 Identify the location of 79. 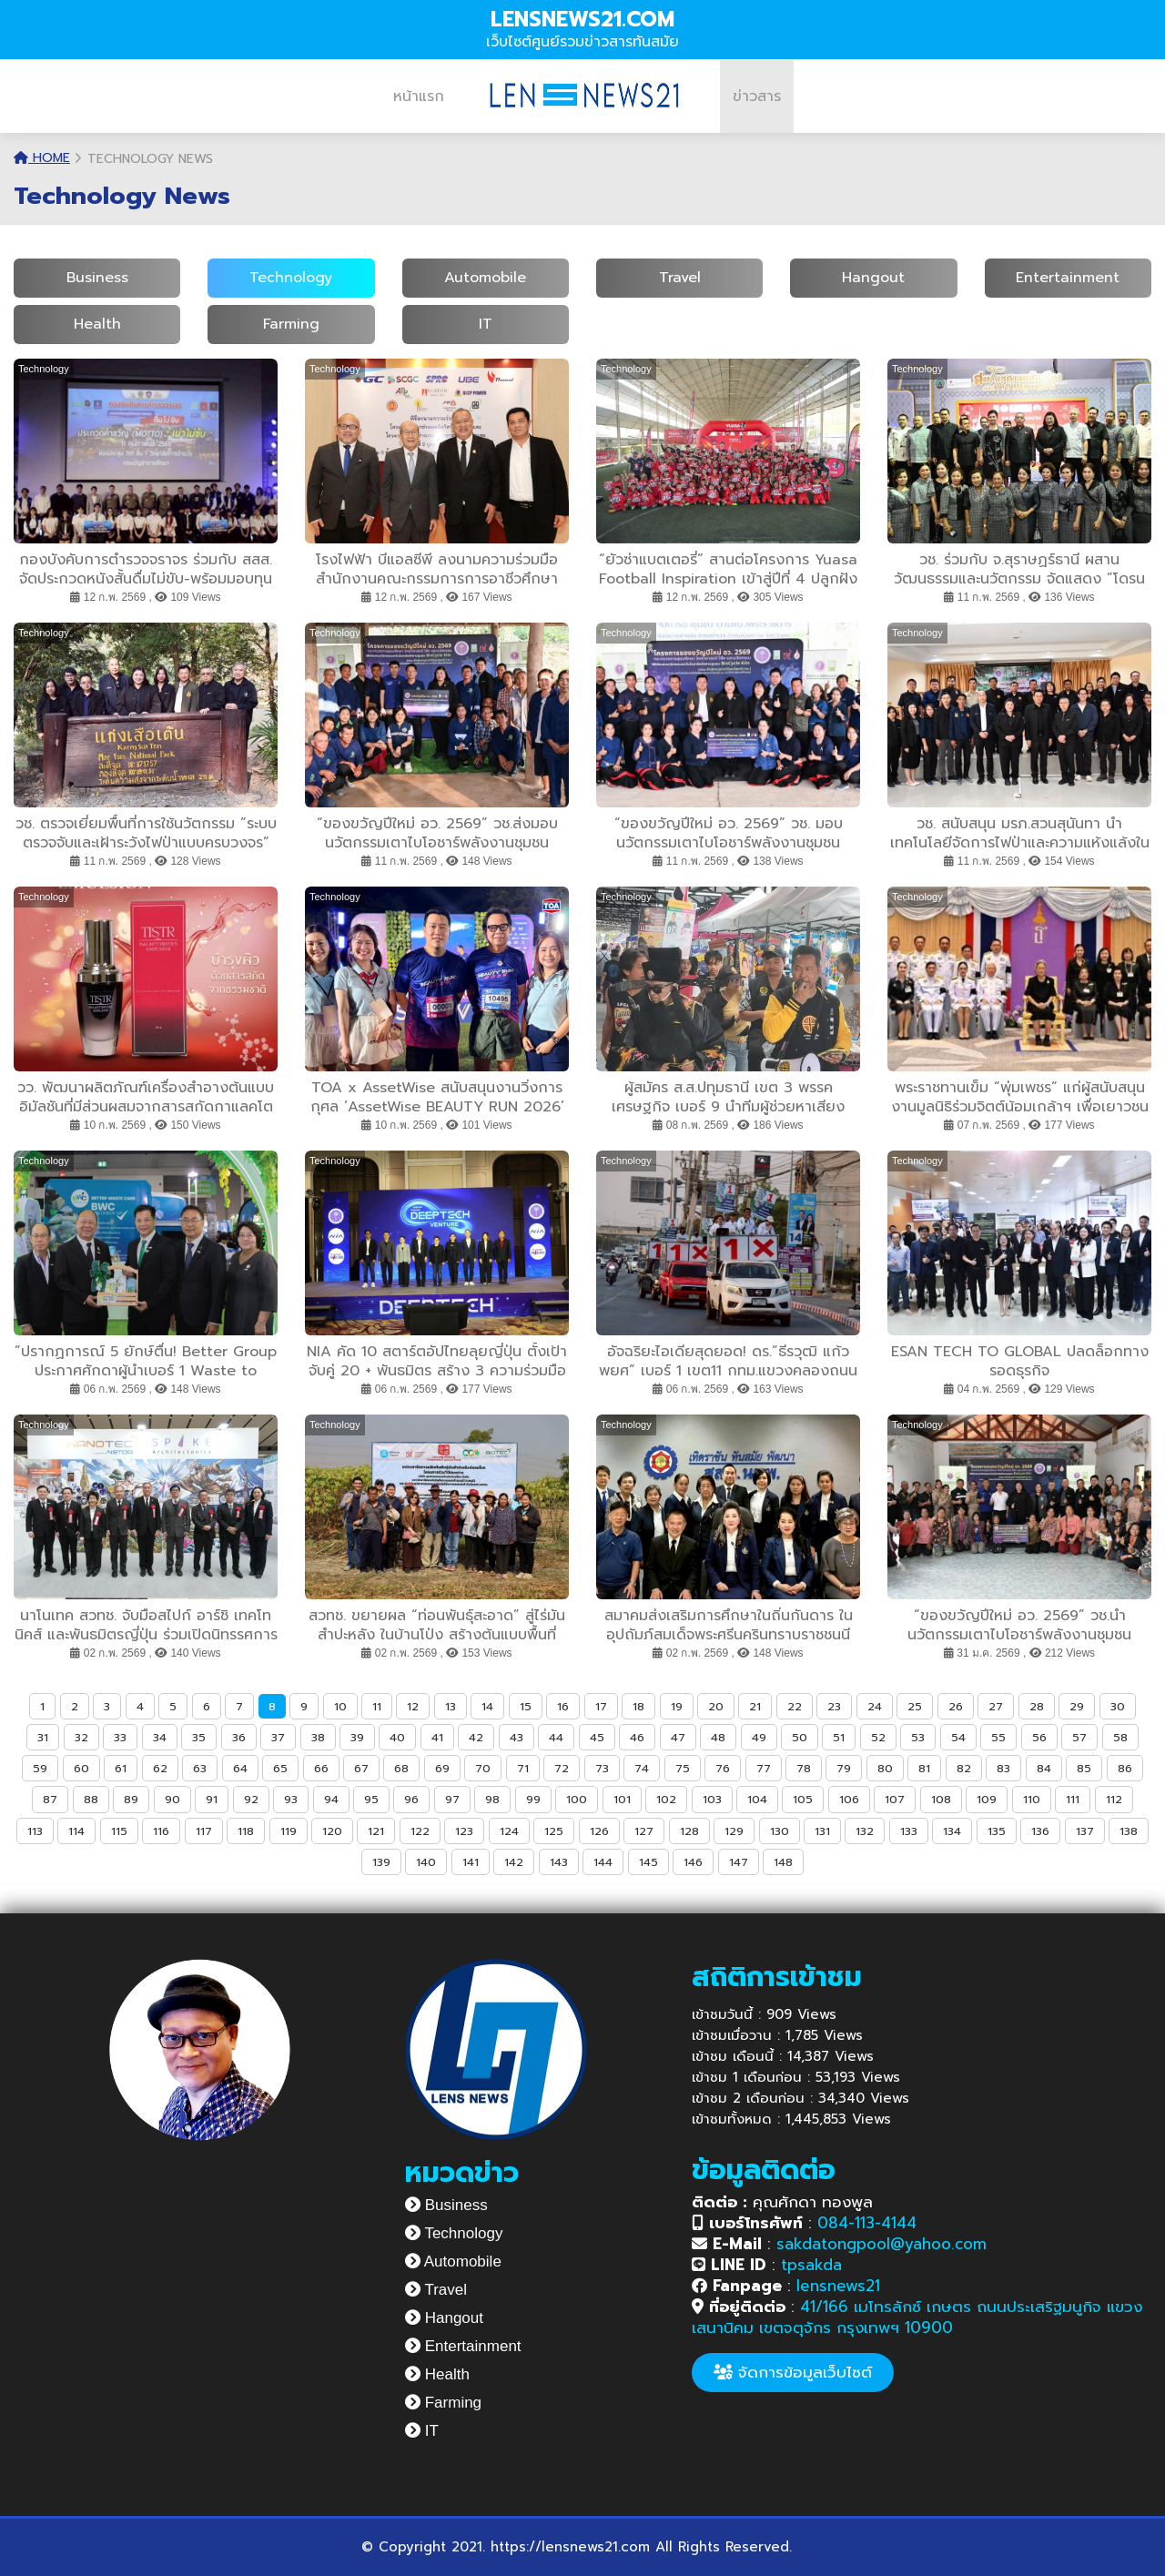
(843, 1768).